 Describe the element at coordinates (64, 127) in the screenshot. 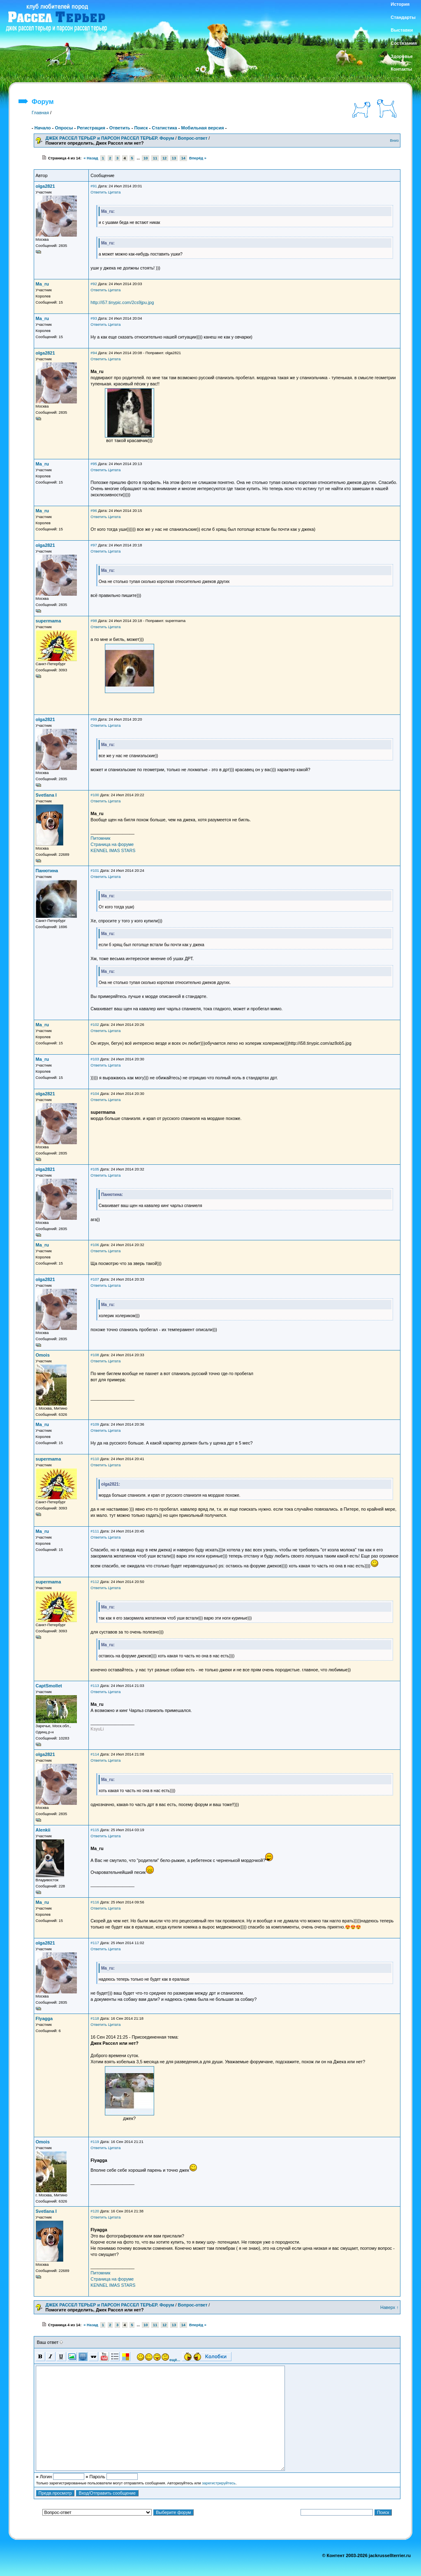

I see `Опросы` at that location.